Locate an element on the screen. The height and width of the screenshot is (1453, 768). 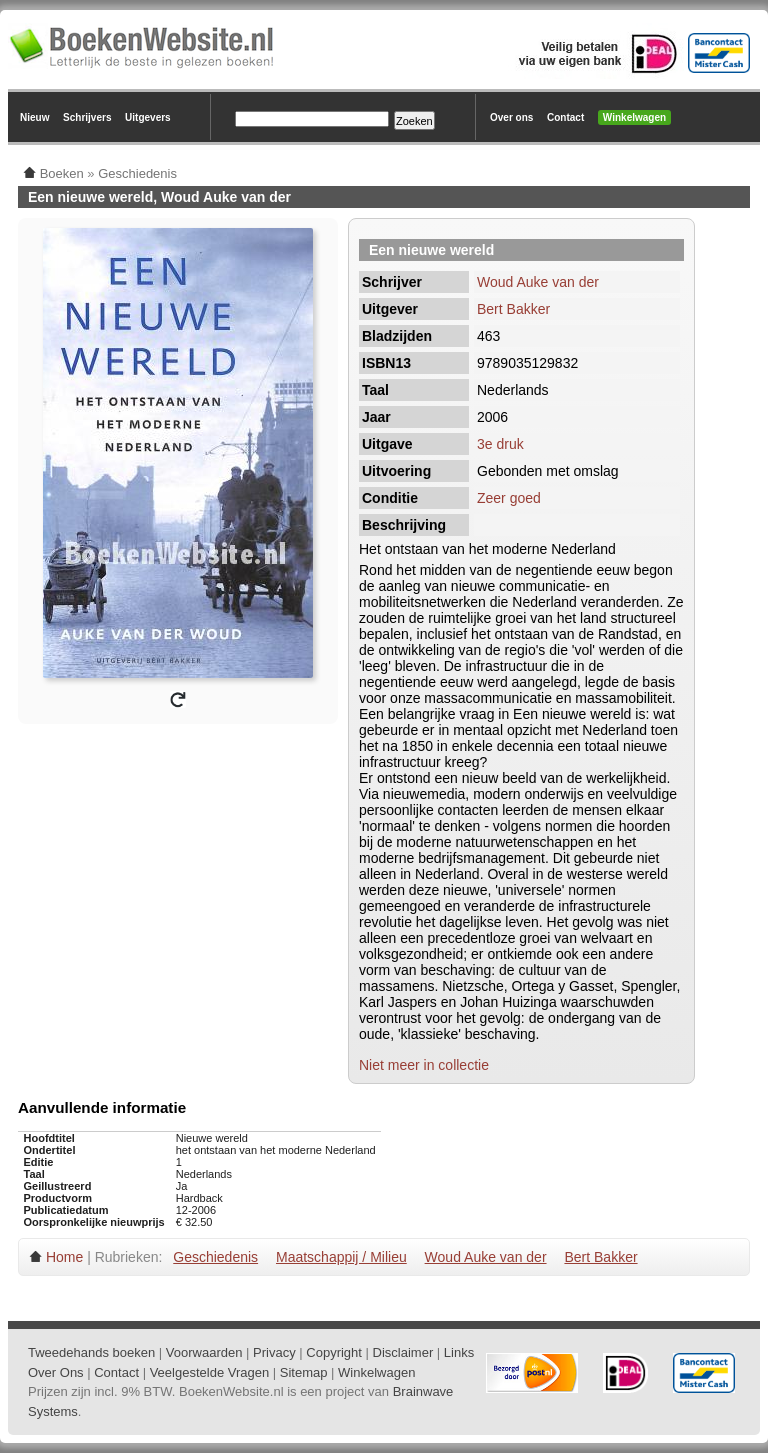
Over ons is located at coordinates (511, 117).